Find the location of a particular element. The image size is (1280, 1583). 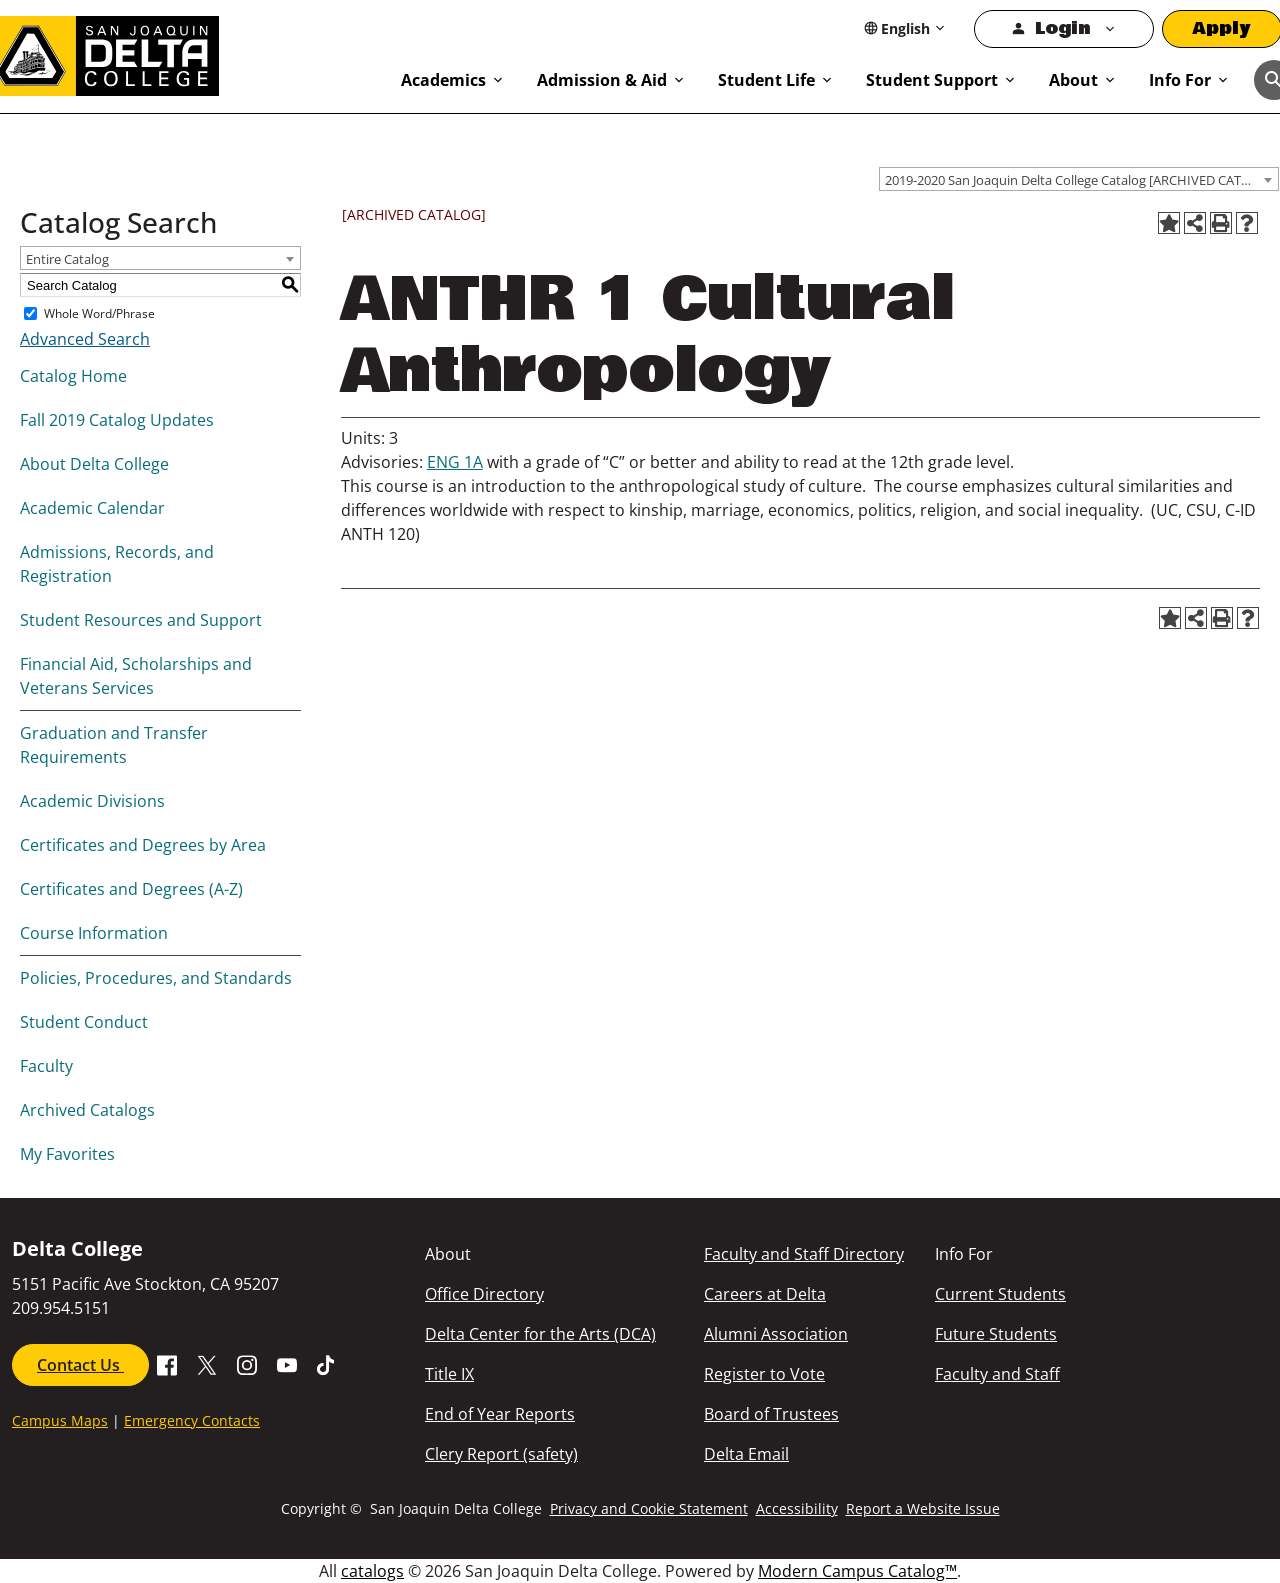

Admission & Aid is located at coordinates (602, 80).